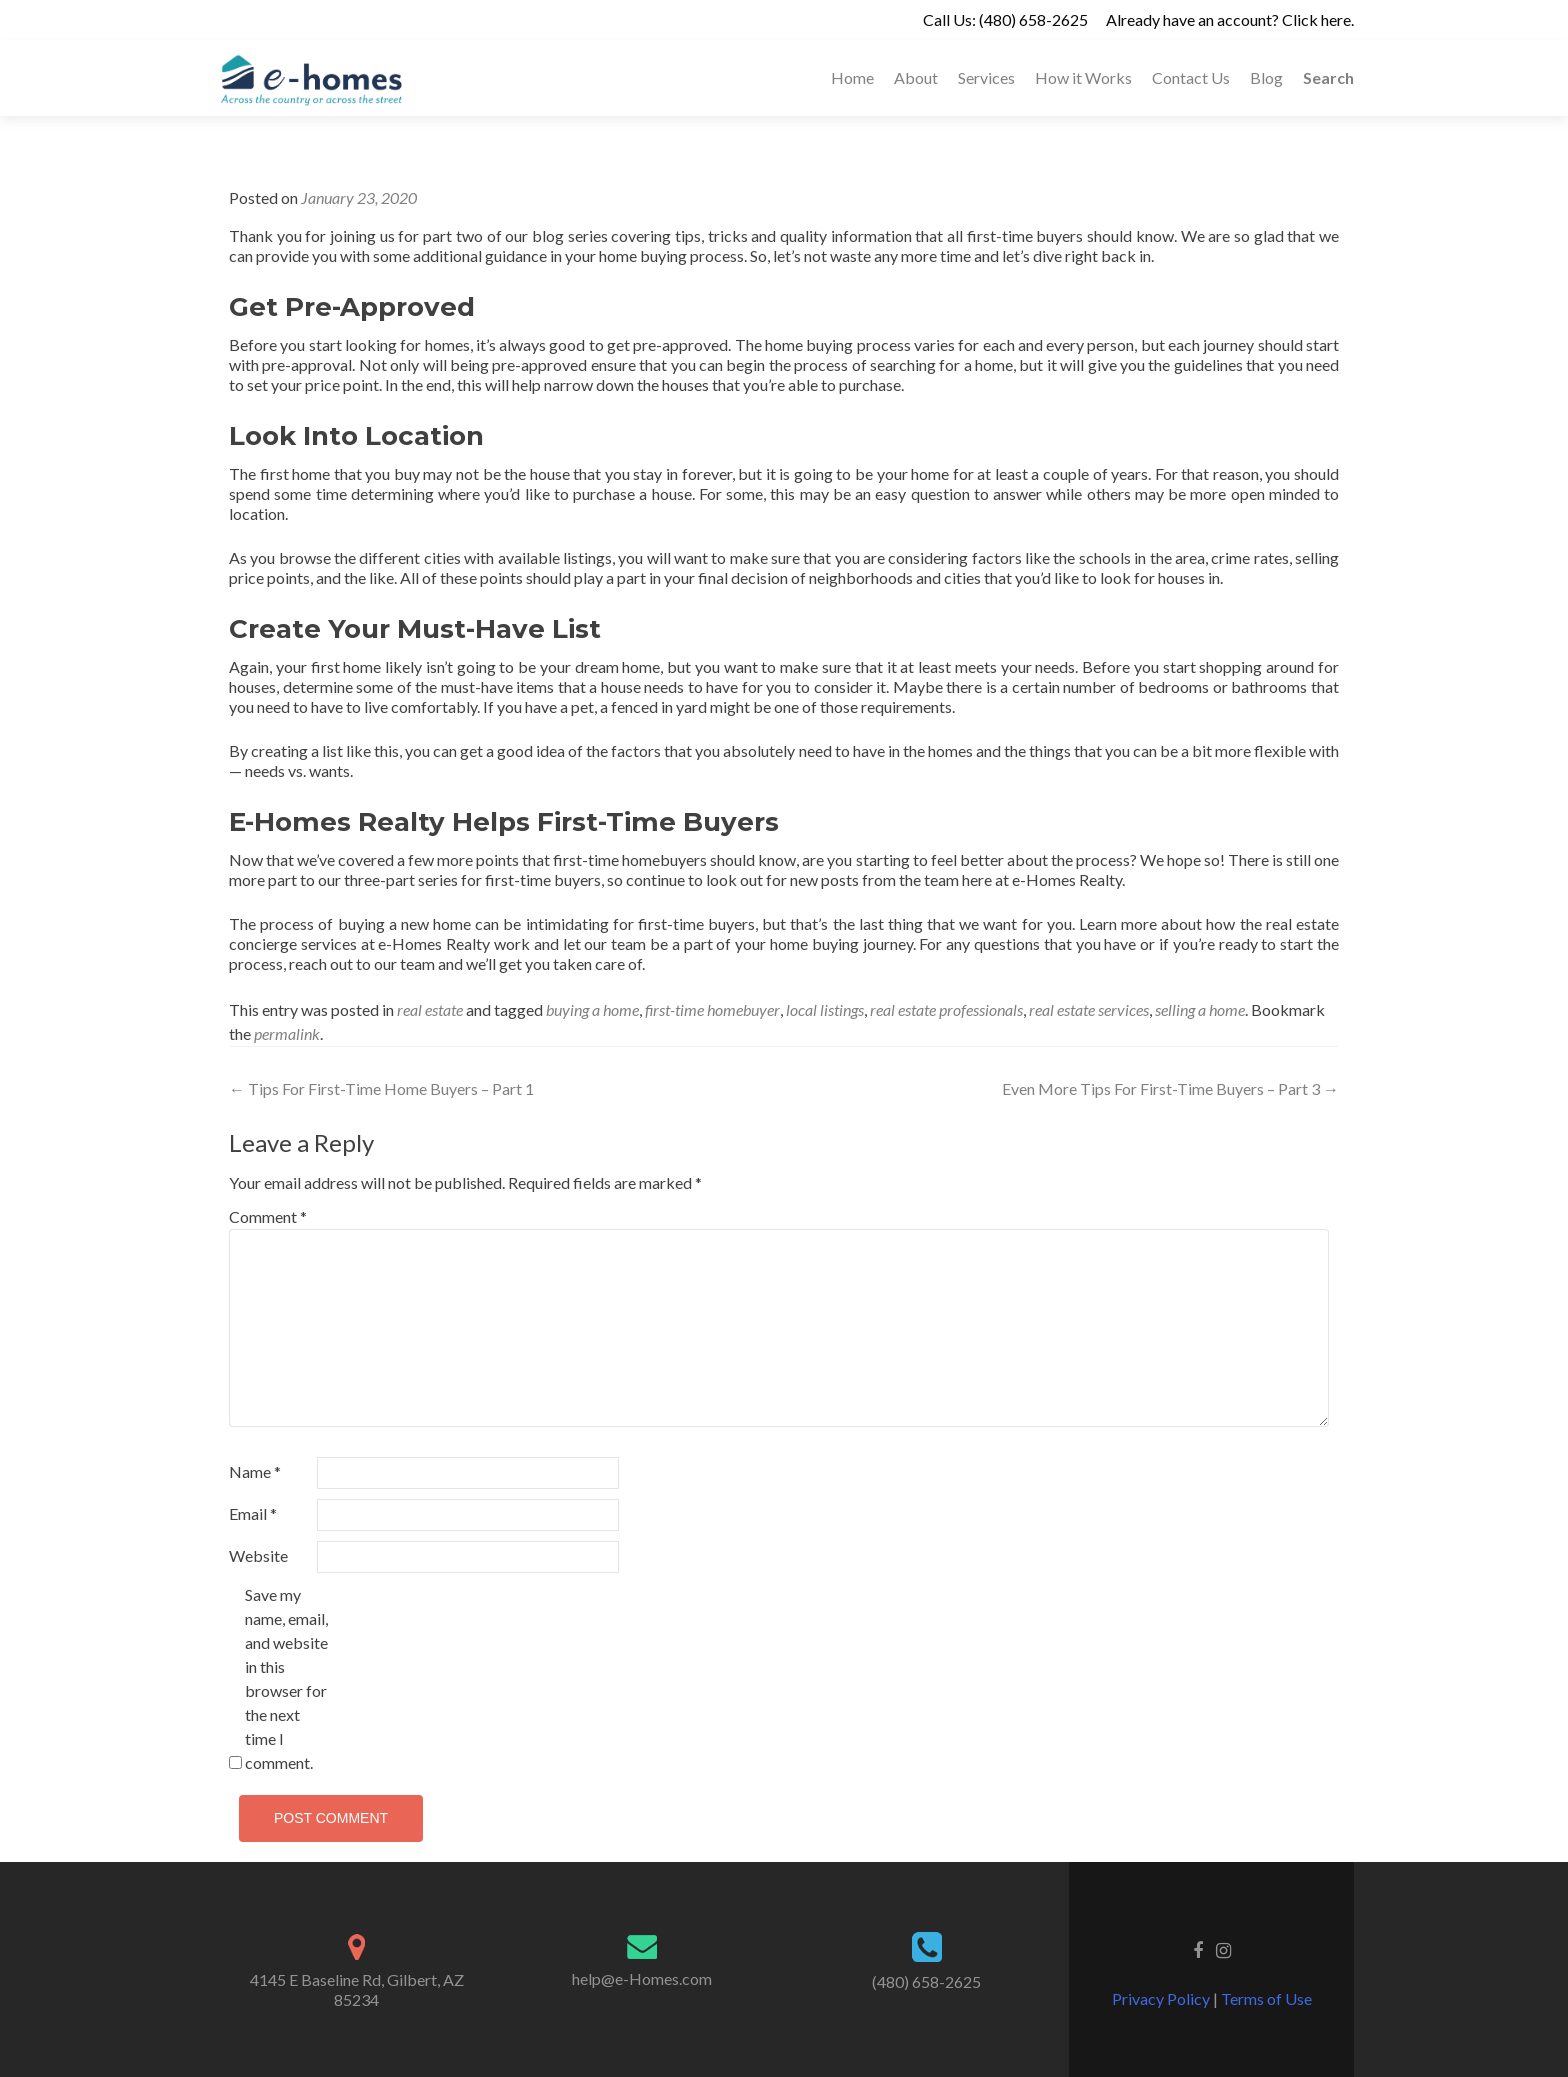 This screenshot has width=1568, height=2077. Describe the element at coordinates (287, 1033) in the screenshot. I see `permalink` at that location.